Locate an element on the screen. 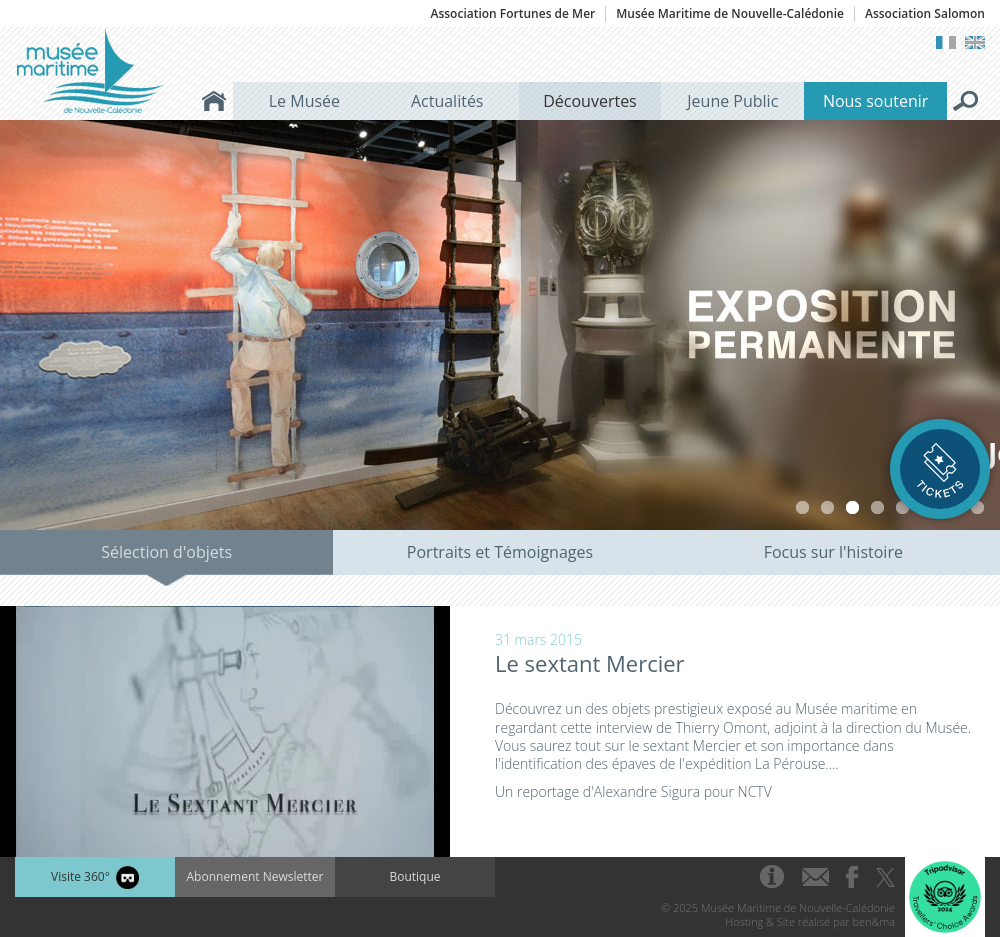 The image size is (1000, 937). Découvertes is located at coordinates (590, 101).